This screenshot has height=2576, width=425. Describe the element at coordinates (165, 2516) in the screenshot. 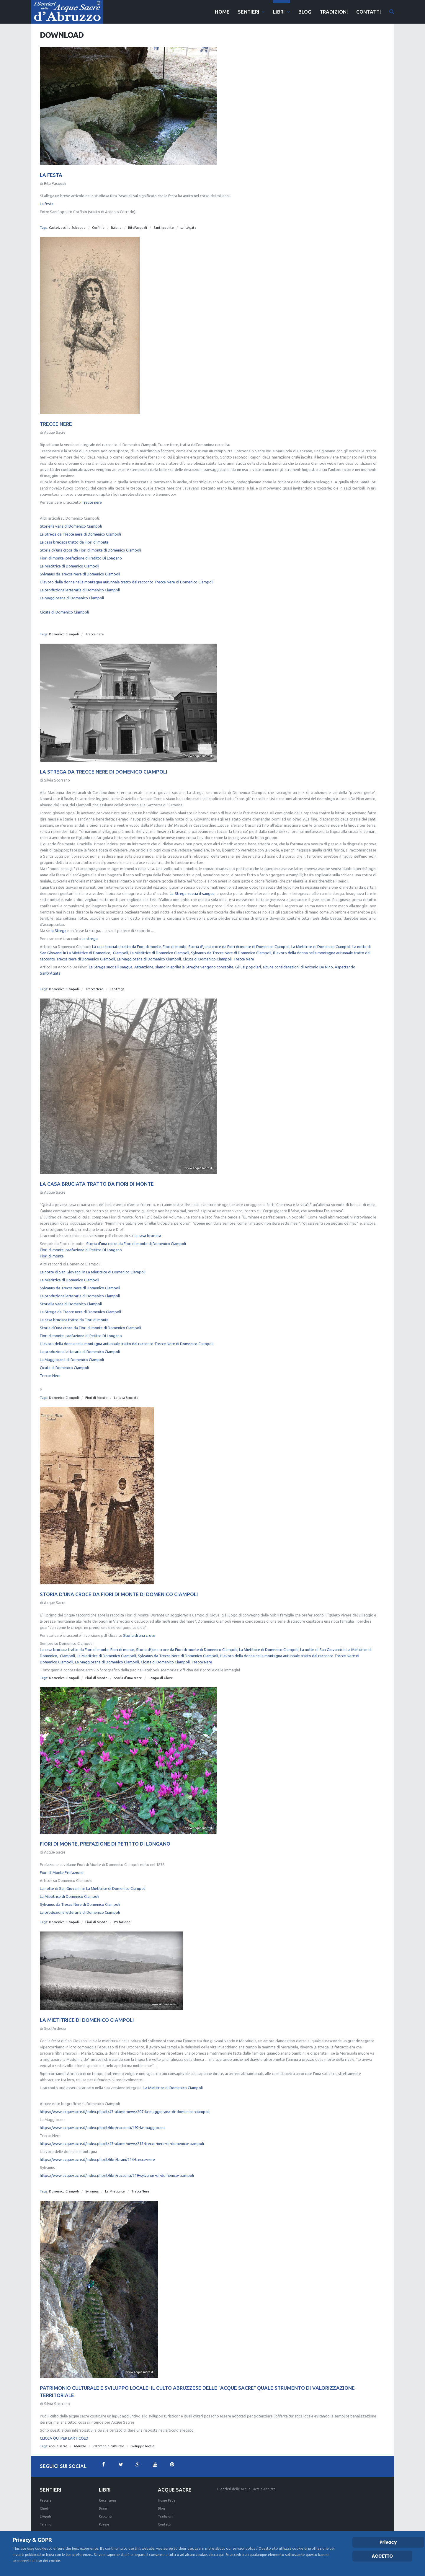

I see `Tradizioni` at that location.